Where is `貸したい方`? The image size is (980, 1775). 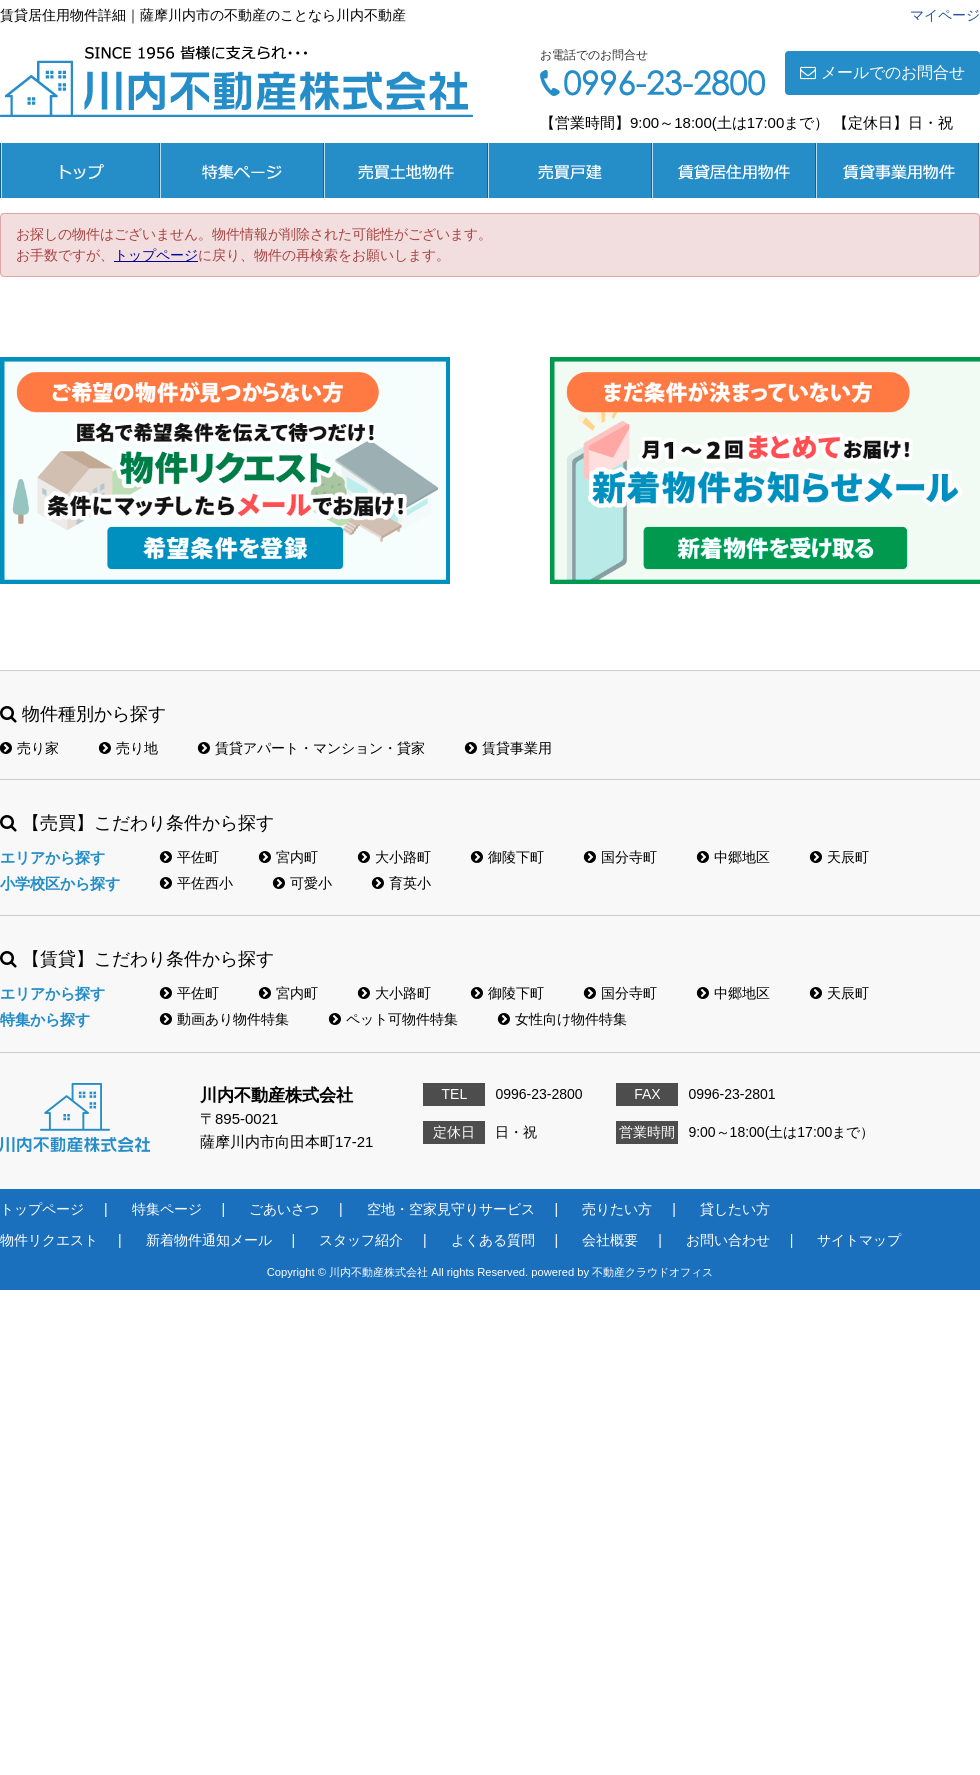 貸したい方 is located at coordinates (735, 1209).